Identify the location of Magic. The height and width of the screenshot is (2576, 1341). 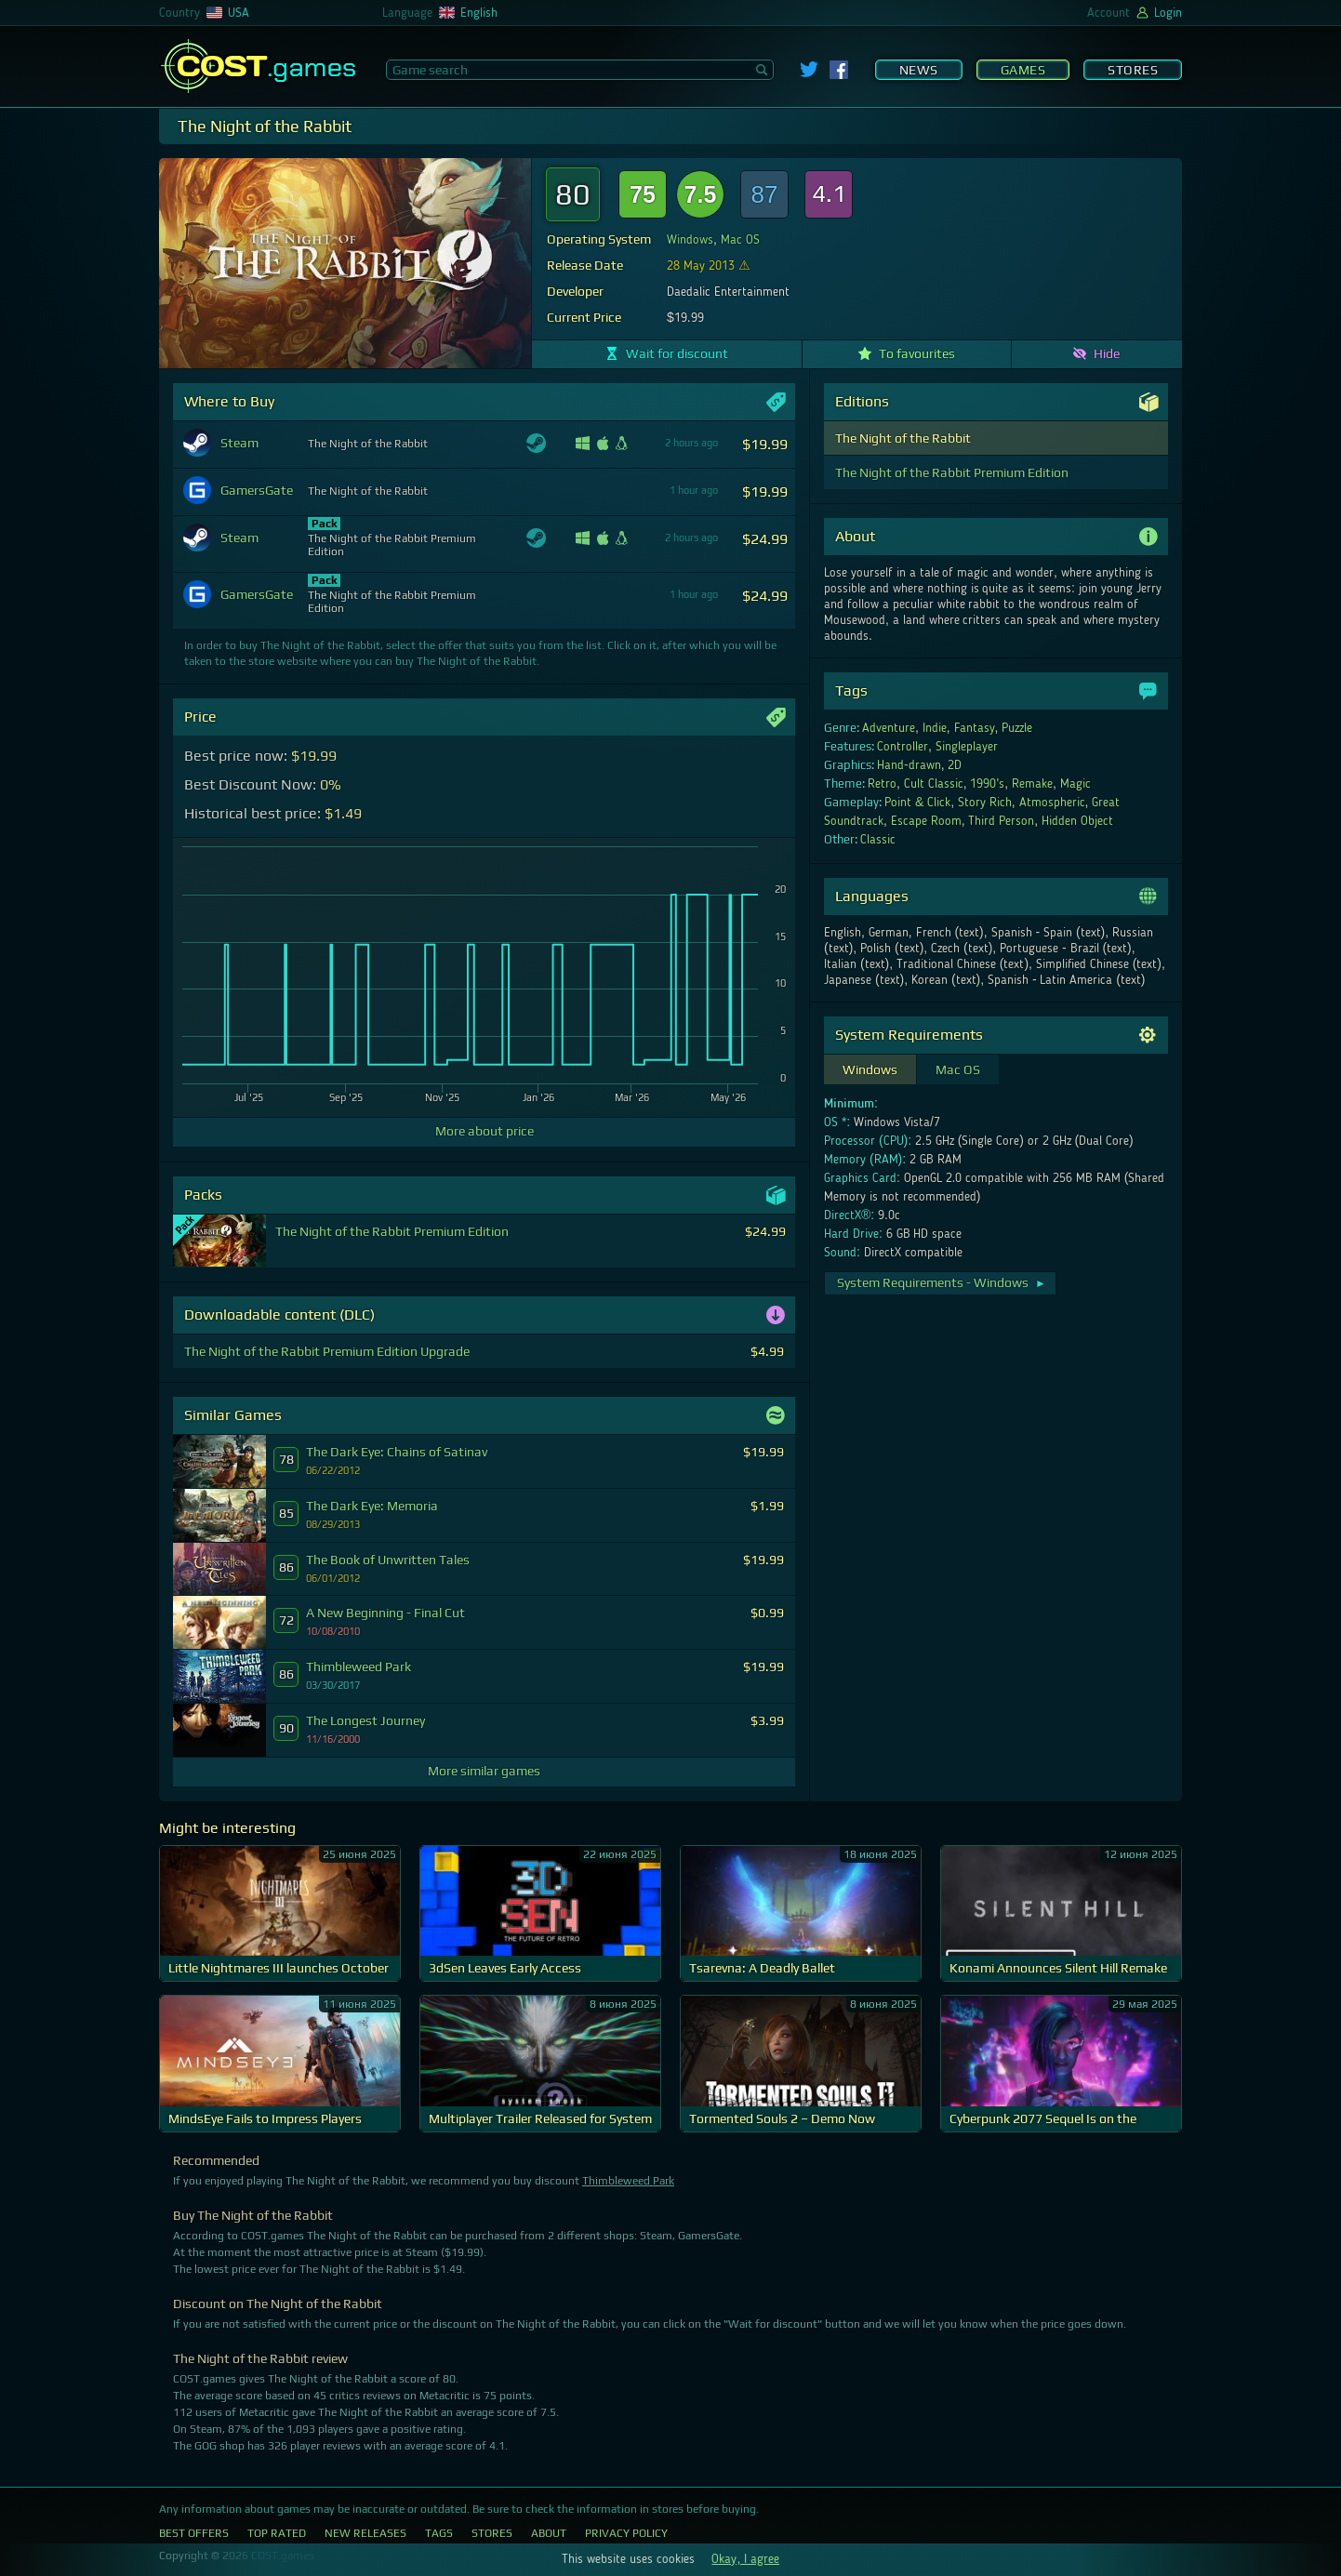
(1075, 783).